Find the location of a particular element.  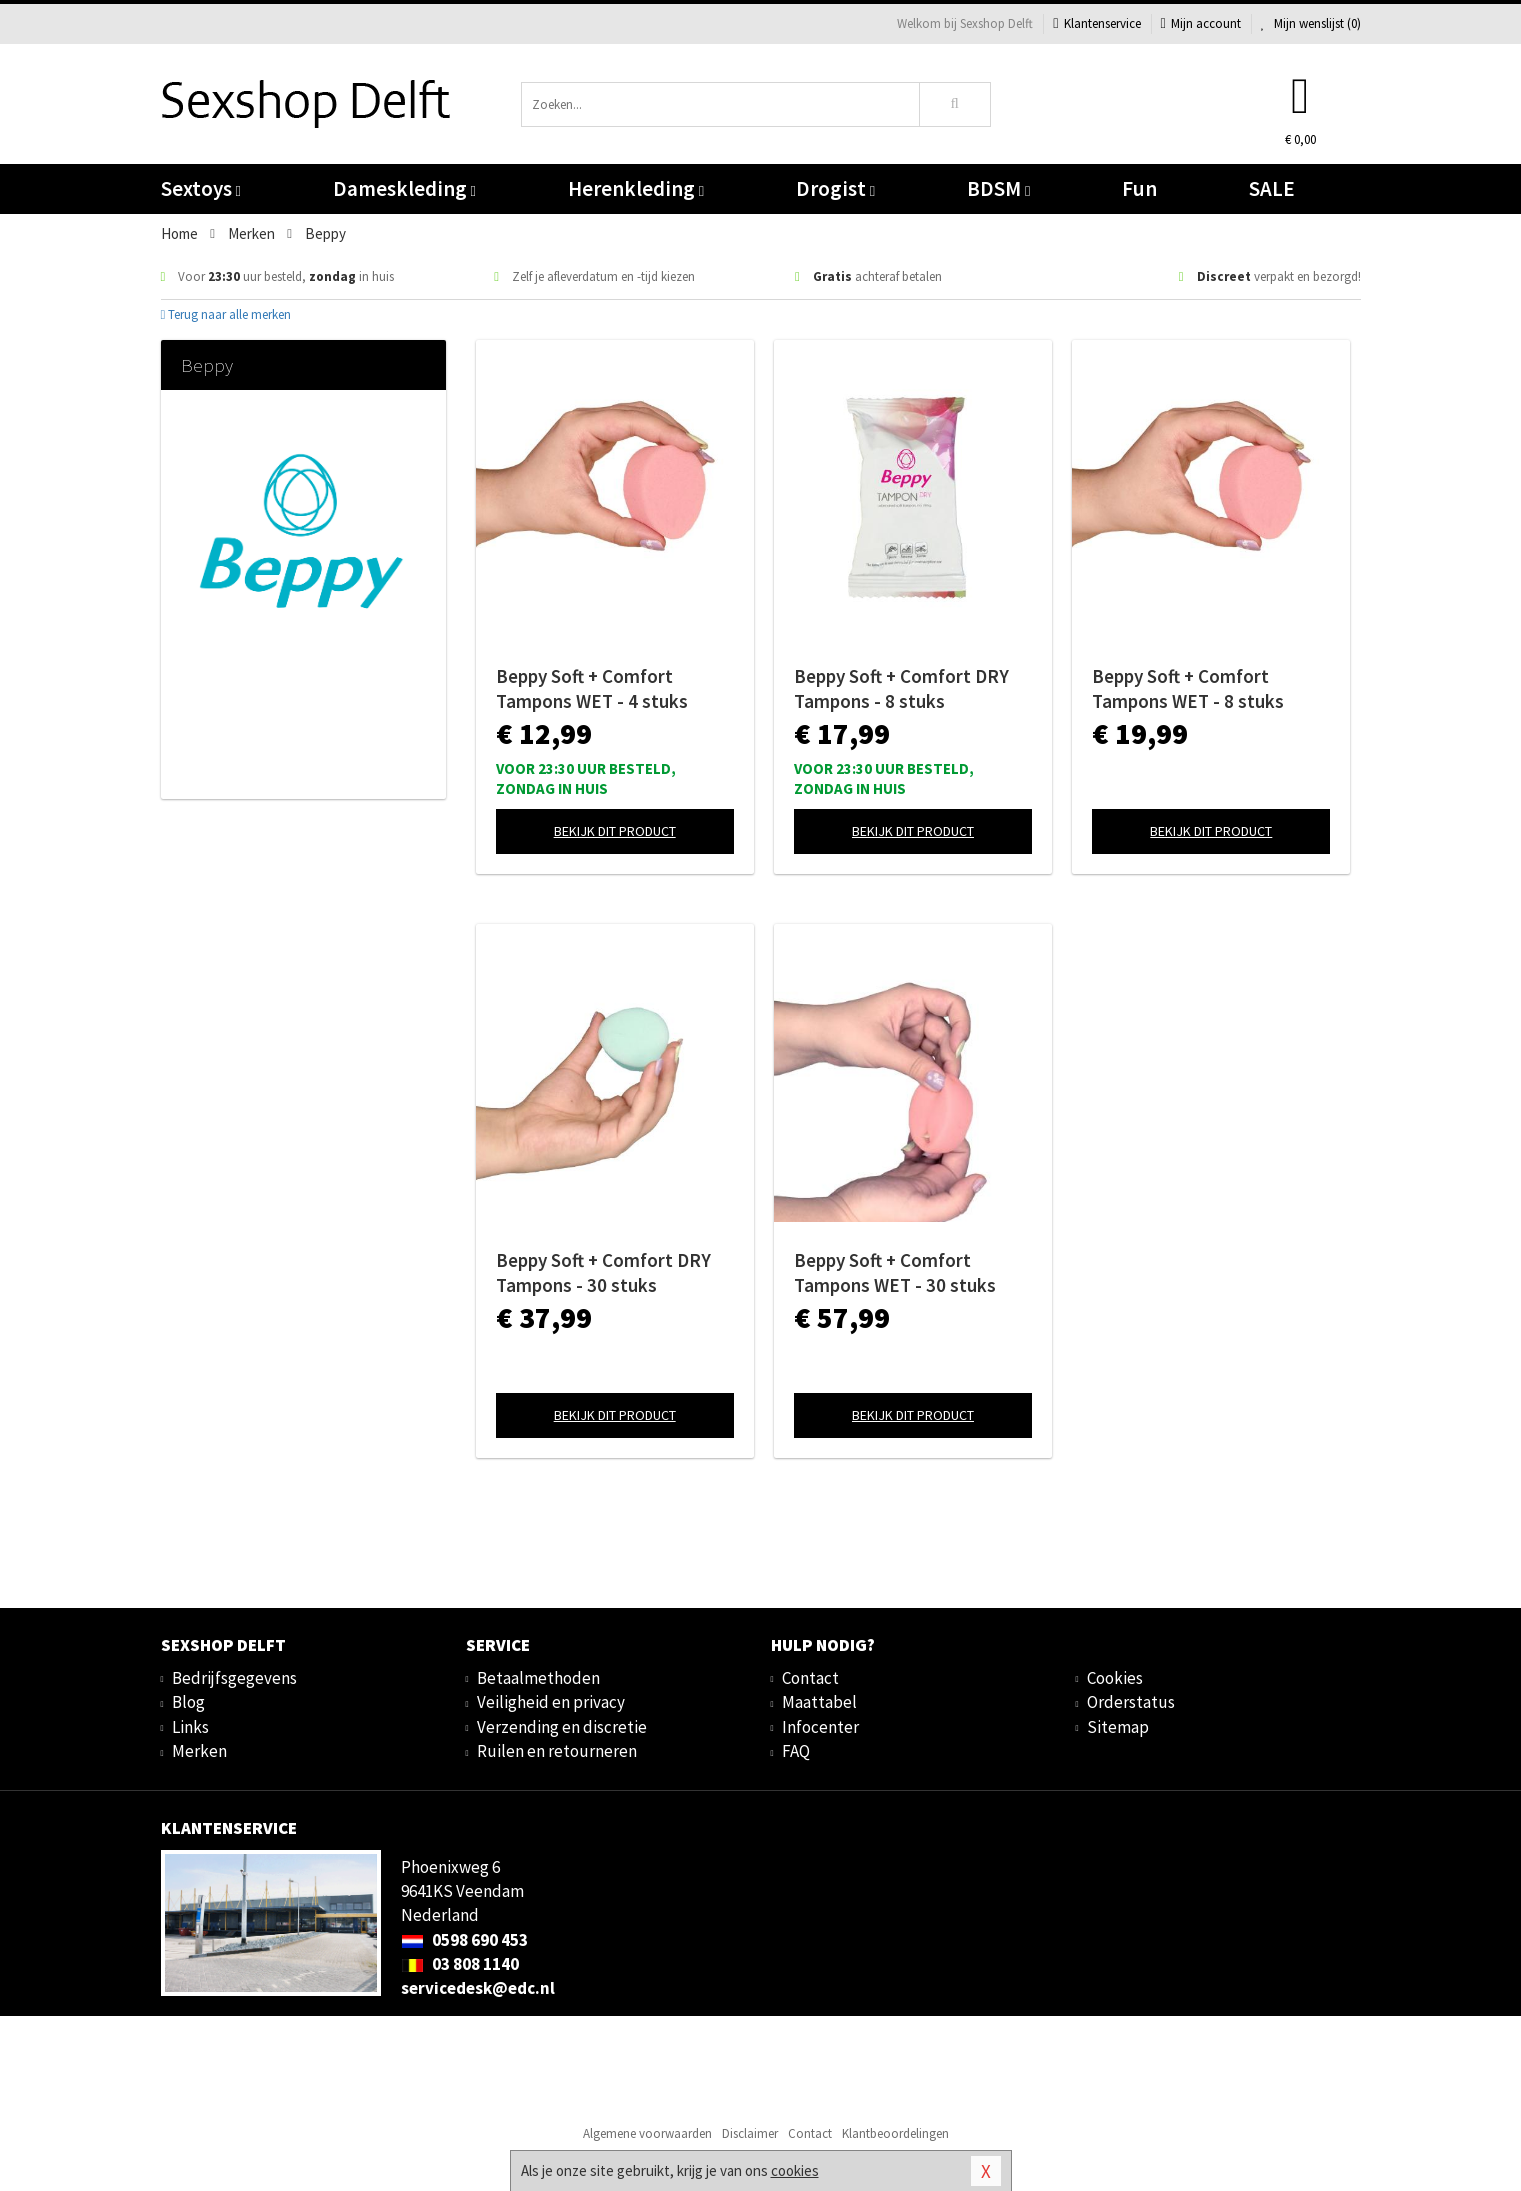

Merken is located at coordinates (199, 1751).